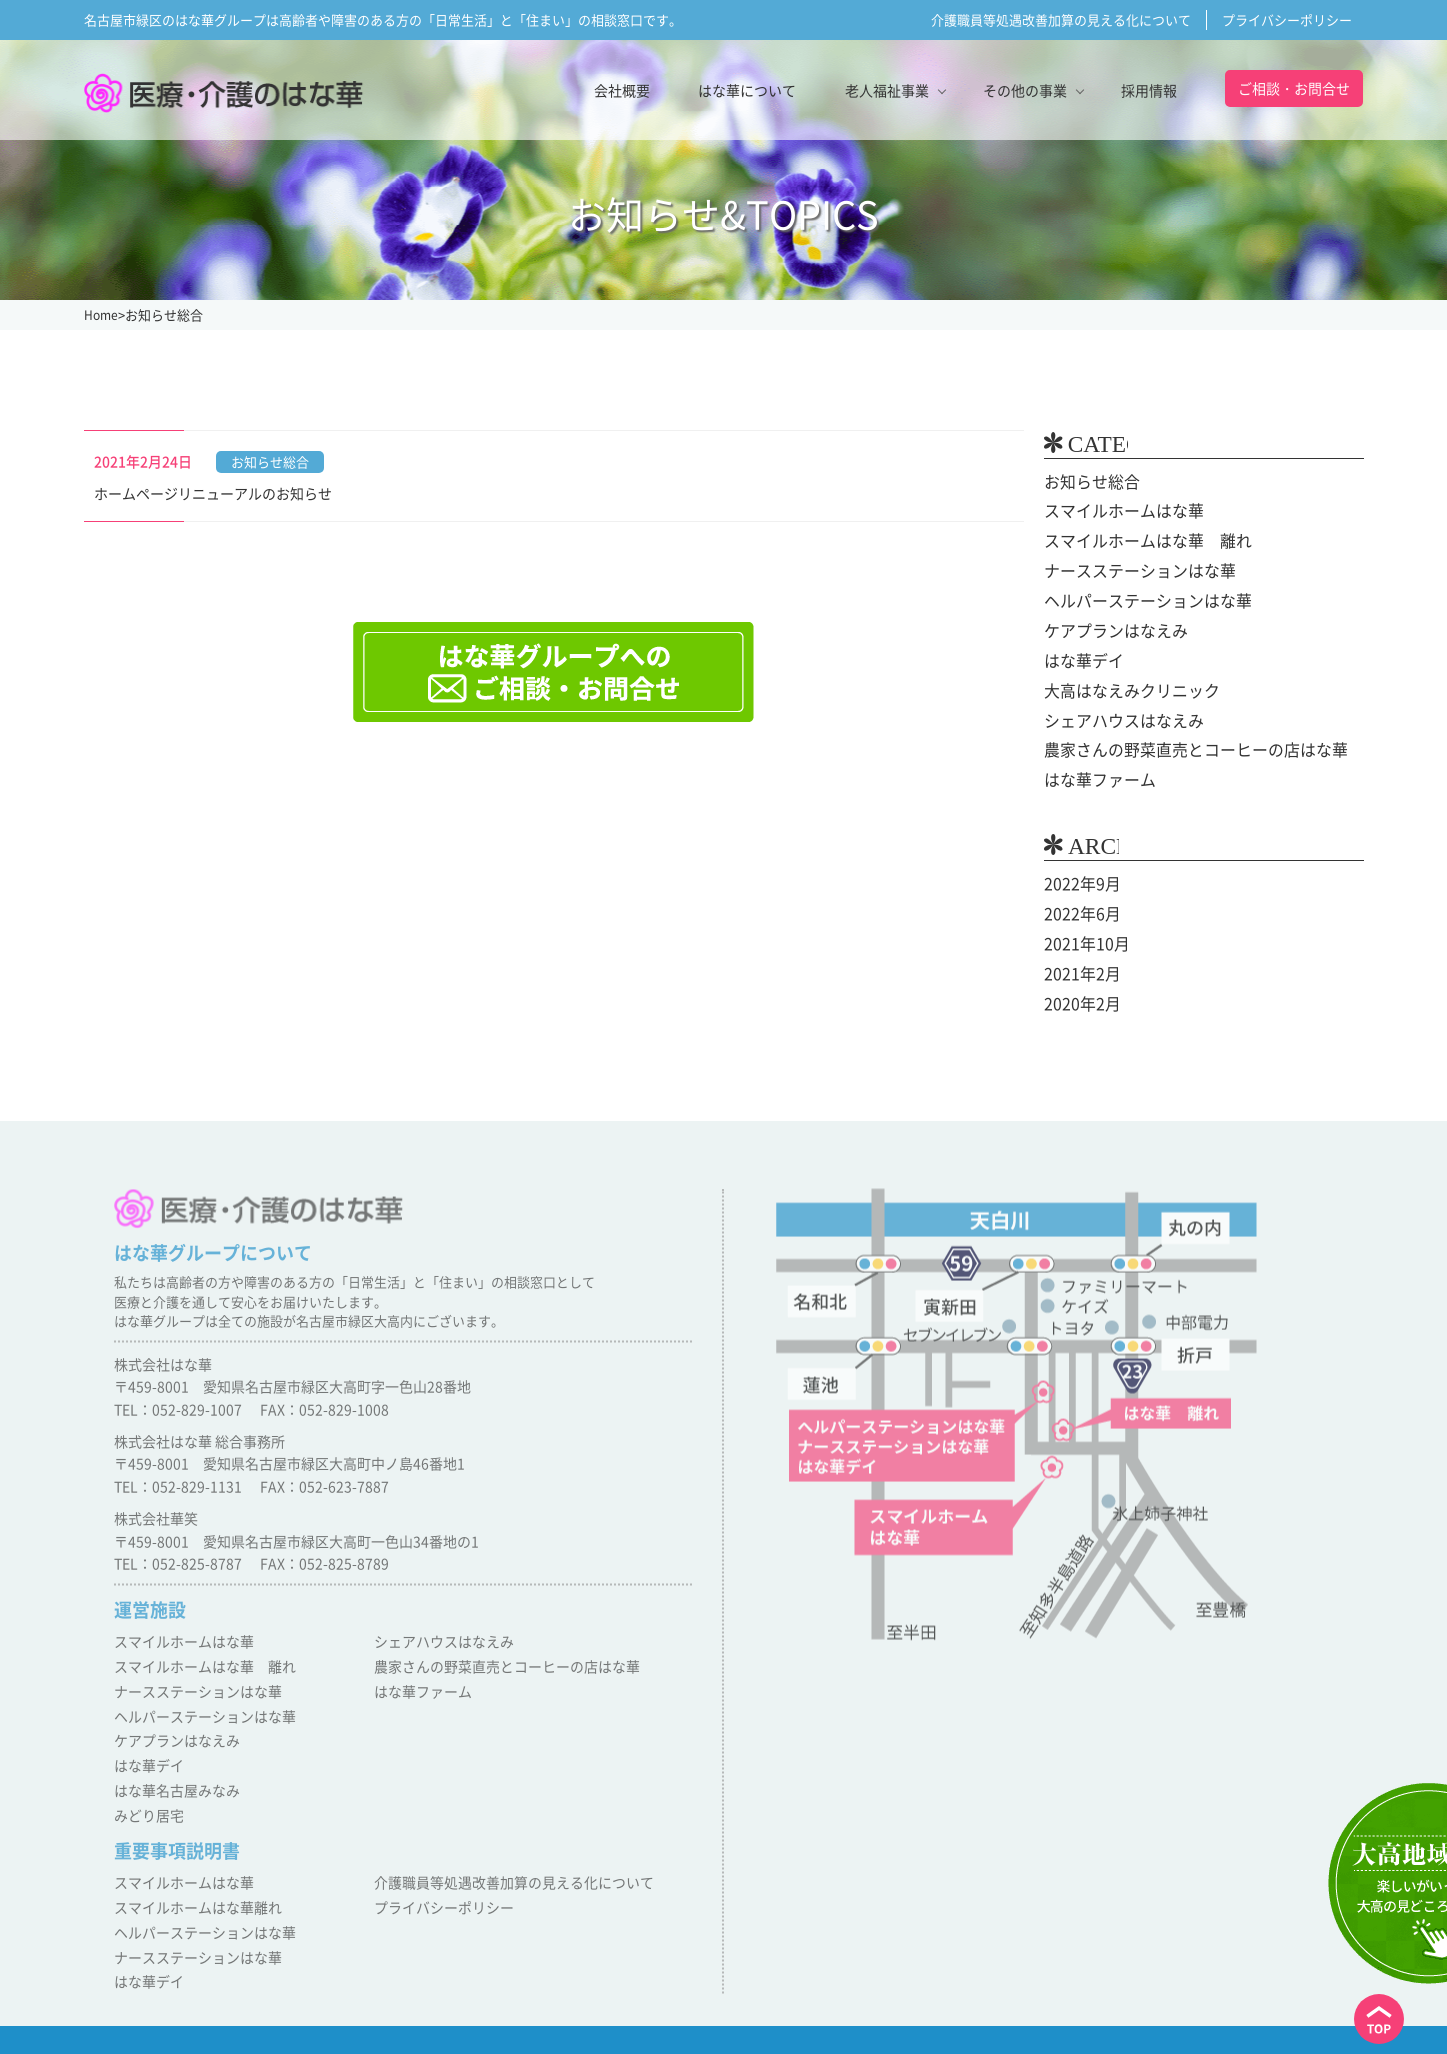 Image resolution: width=1447 pixels, height=2054 pixels. I want to click on ケアプランはなえみ, so click(1107, 627).